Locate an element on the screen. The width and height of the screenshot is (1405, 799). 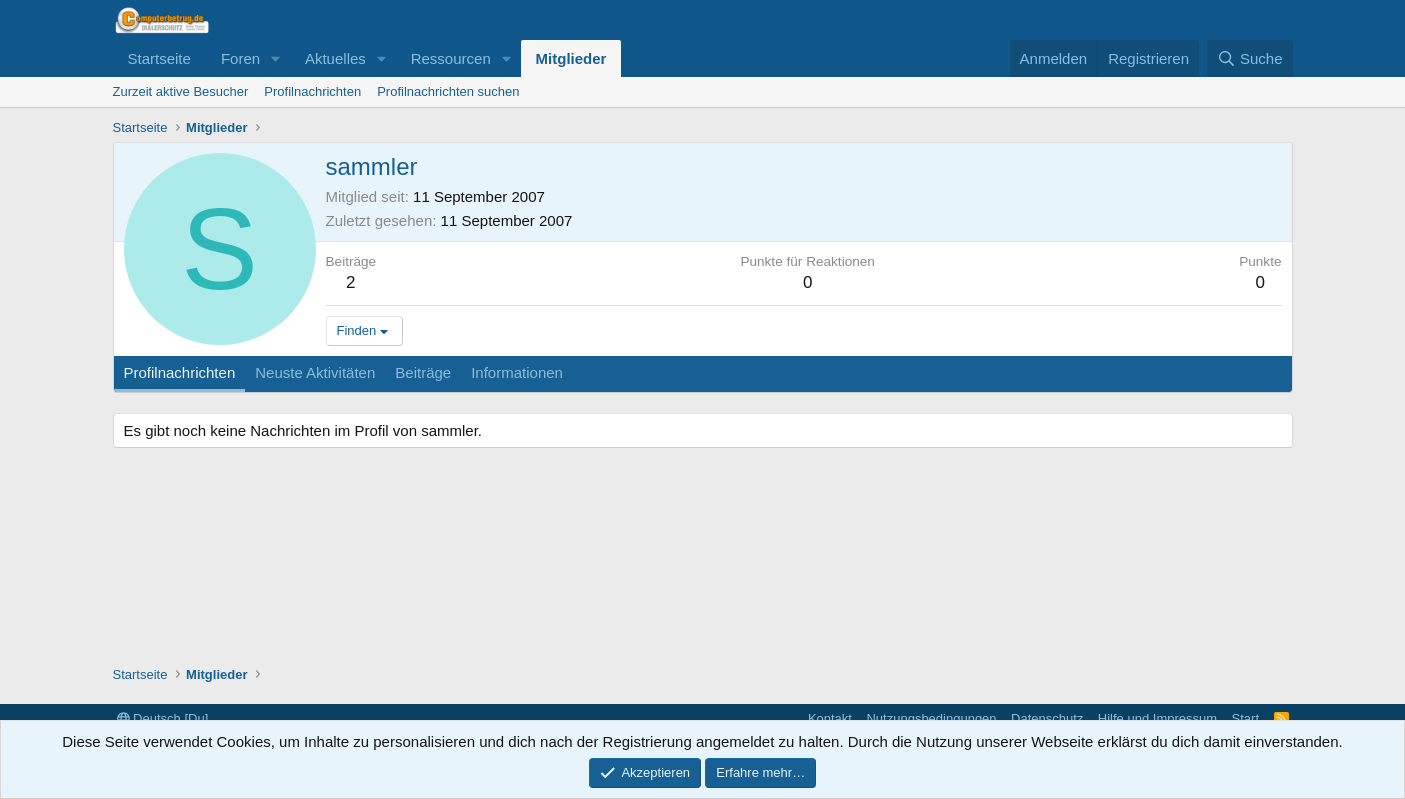
[button] is located at coordinates (276, 58).